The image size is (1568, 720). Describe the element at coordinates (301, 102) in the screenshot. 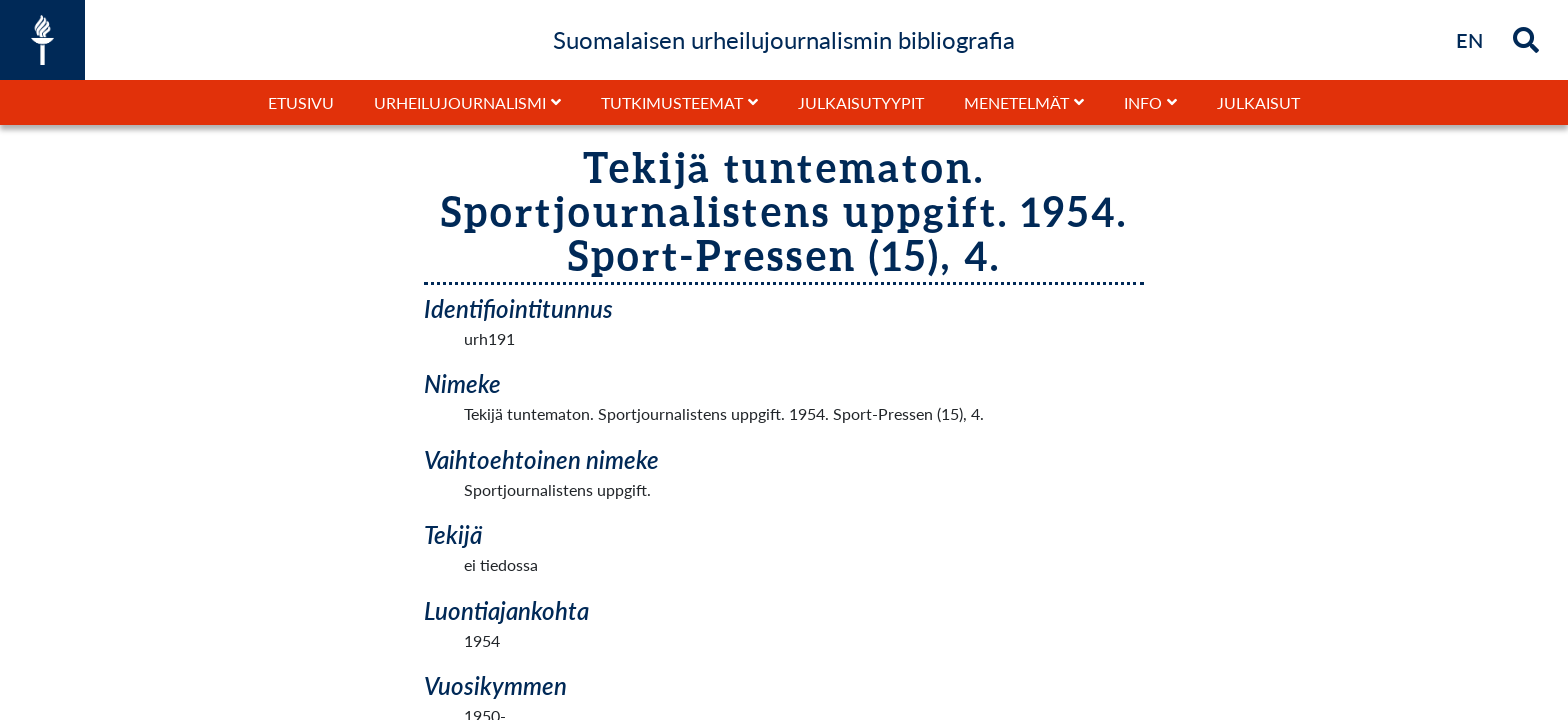

I see `Etusivu` at that location.